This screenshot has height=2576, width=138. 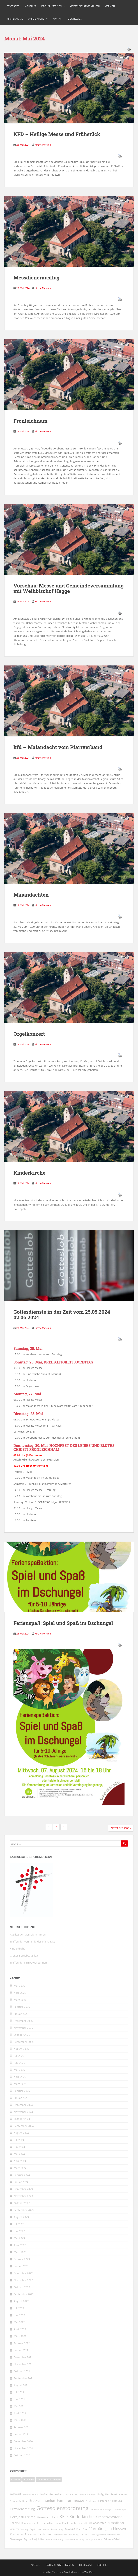 What do you see at coordinates (19, 2392) in the screenshot?
I see `Juli 2021` at bounding box center [19, 2392].